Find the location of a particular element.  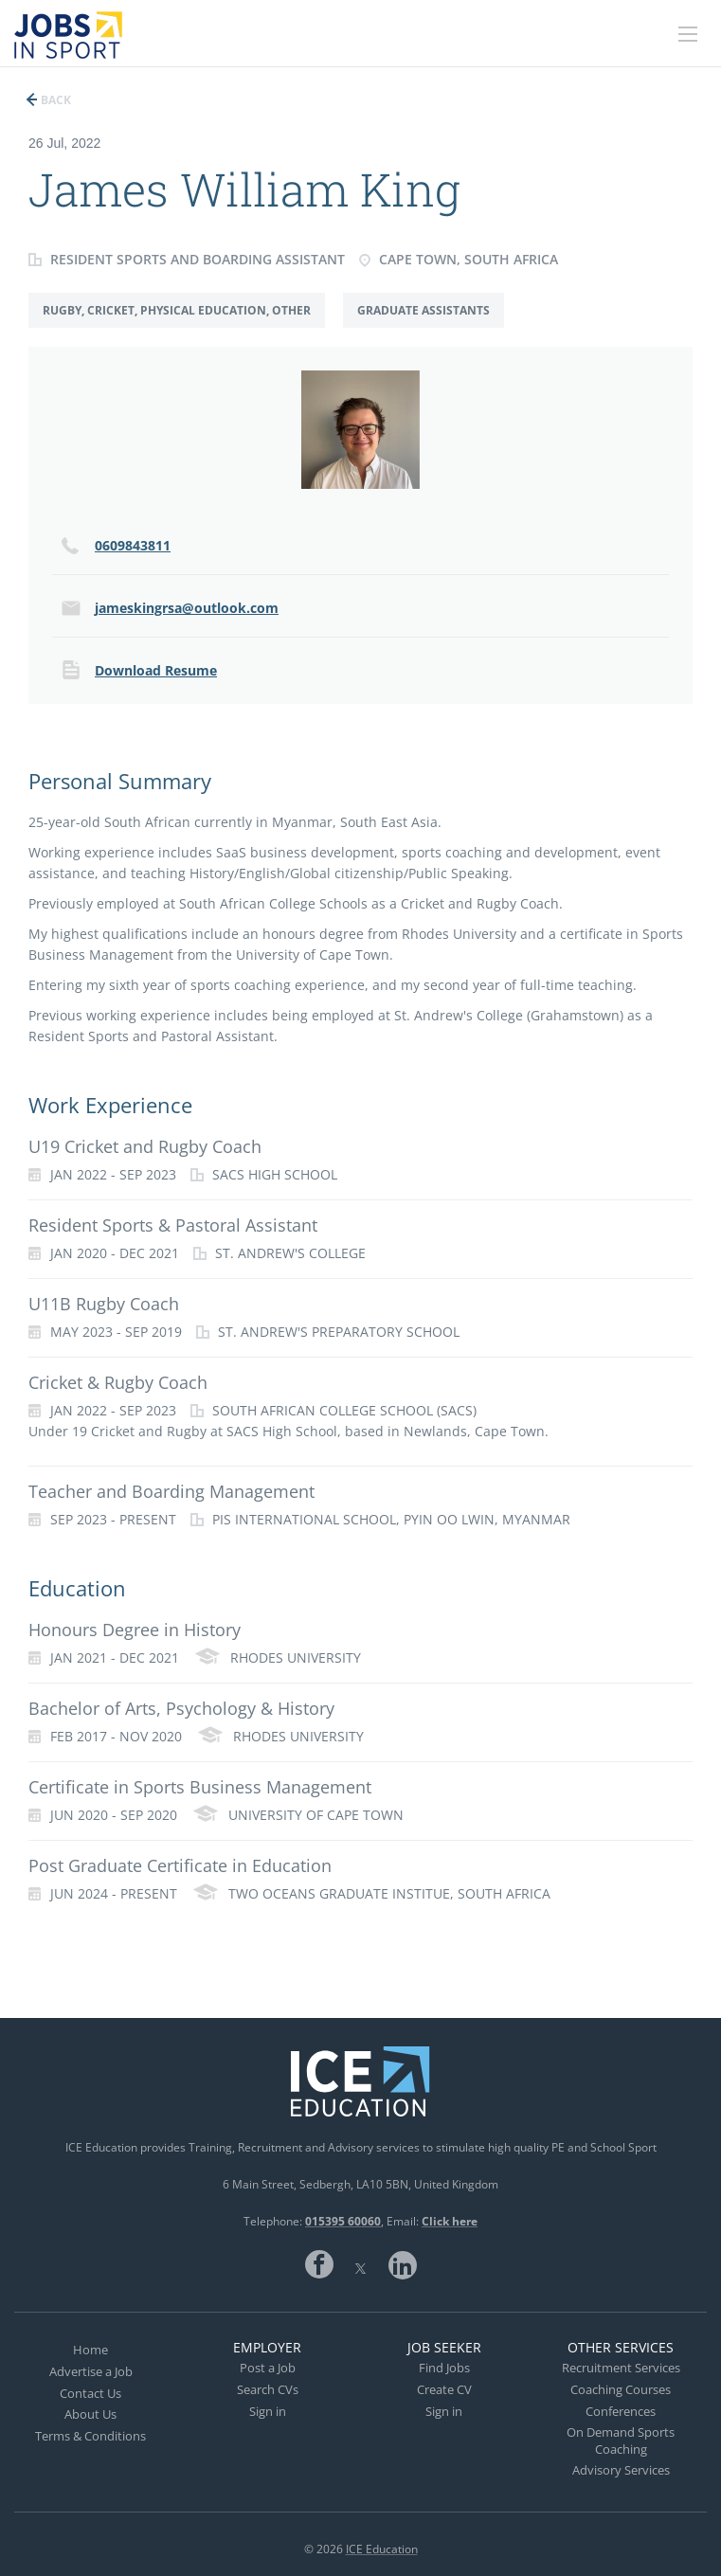

Recruitment Services is located at coordinates (621, 2367).